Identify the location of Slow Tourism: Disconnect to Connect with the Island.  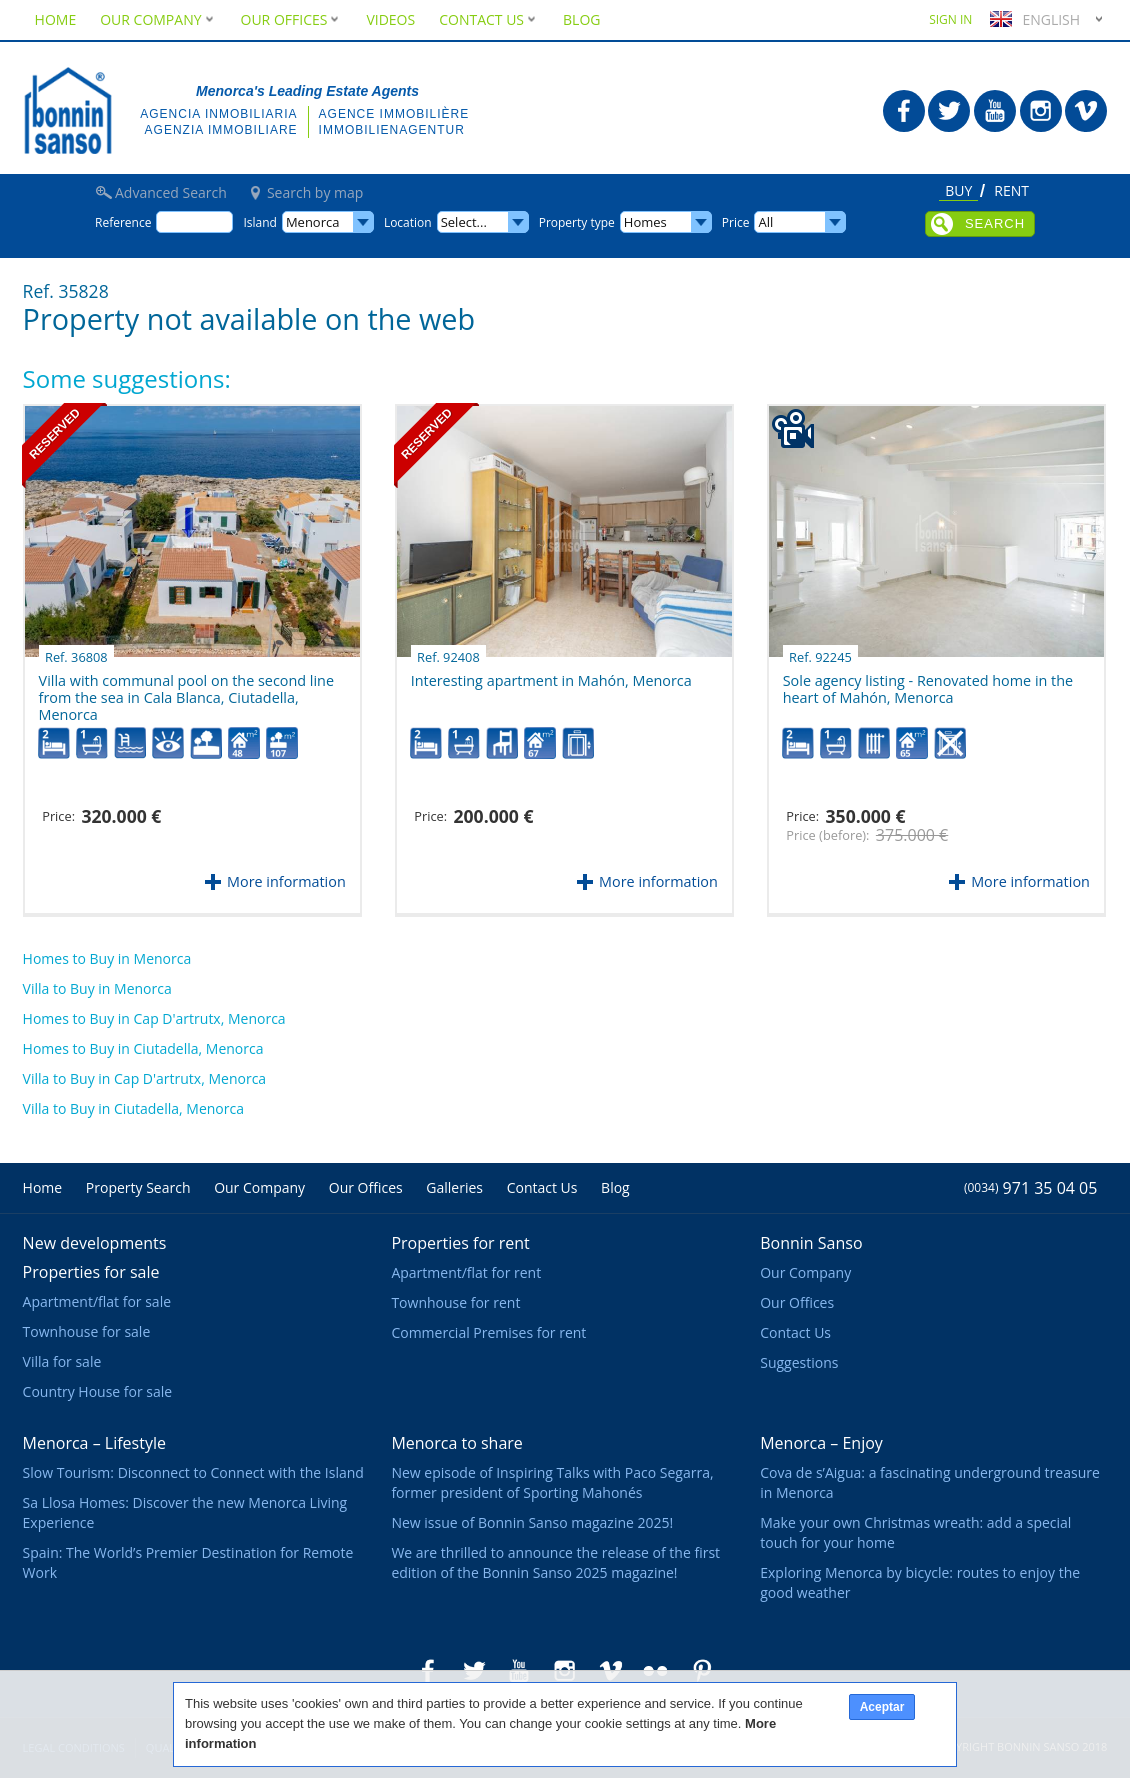
(193, 1472).